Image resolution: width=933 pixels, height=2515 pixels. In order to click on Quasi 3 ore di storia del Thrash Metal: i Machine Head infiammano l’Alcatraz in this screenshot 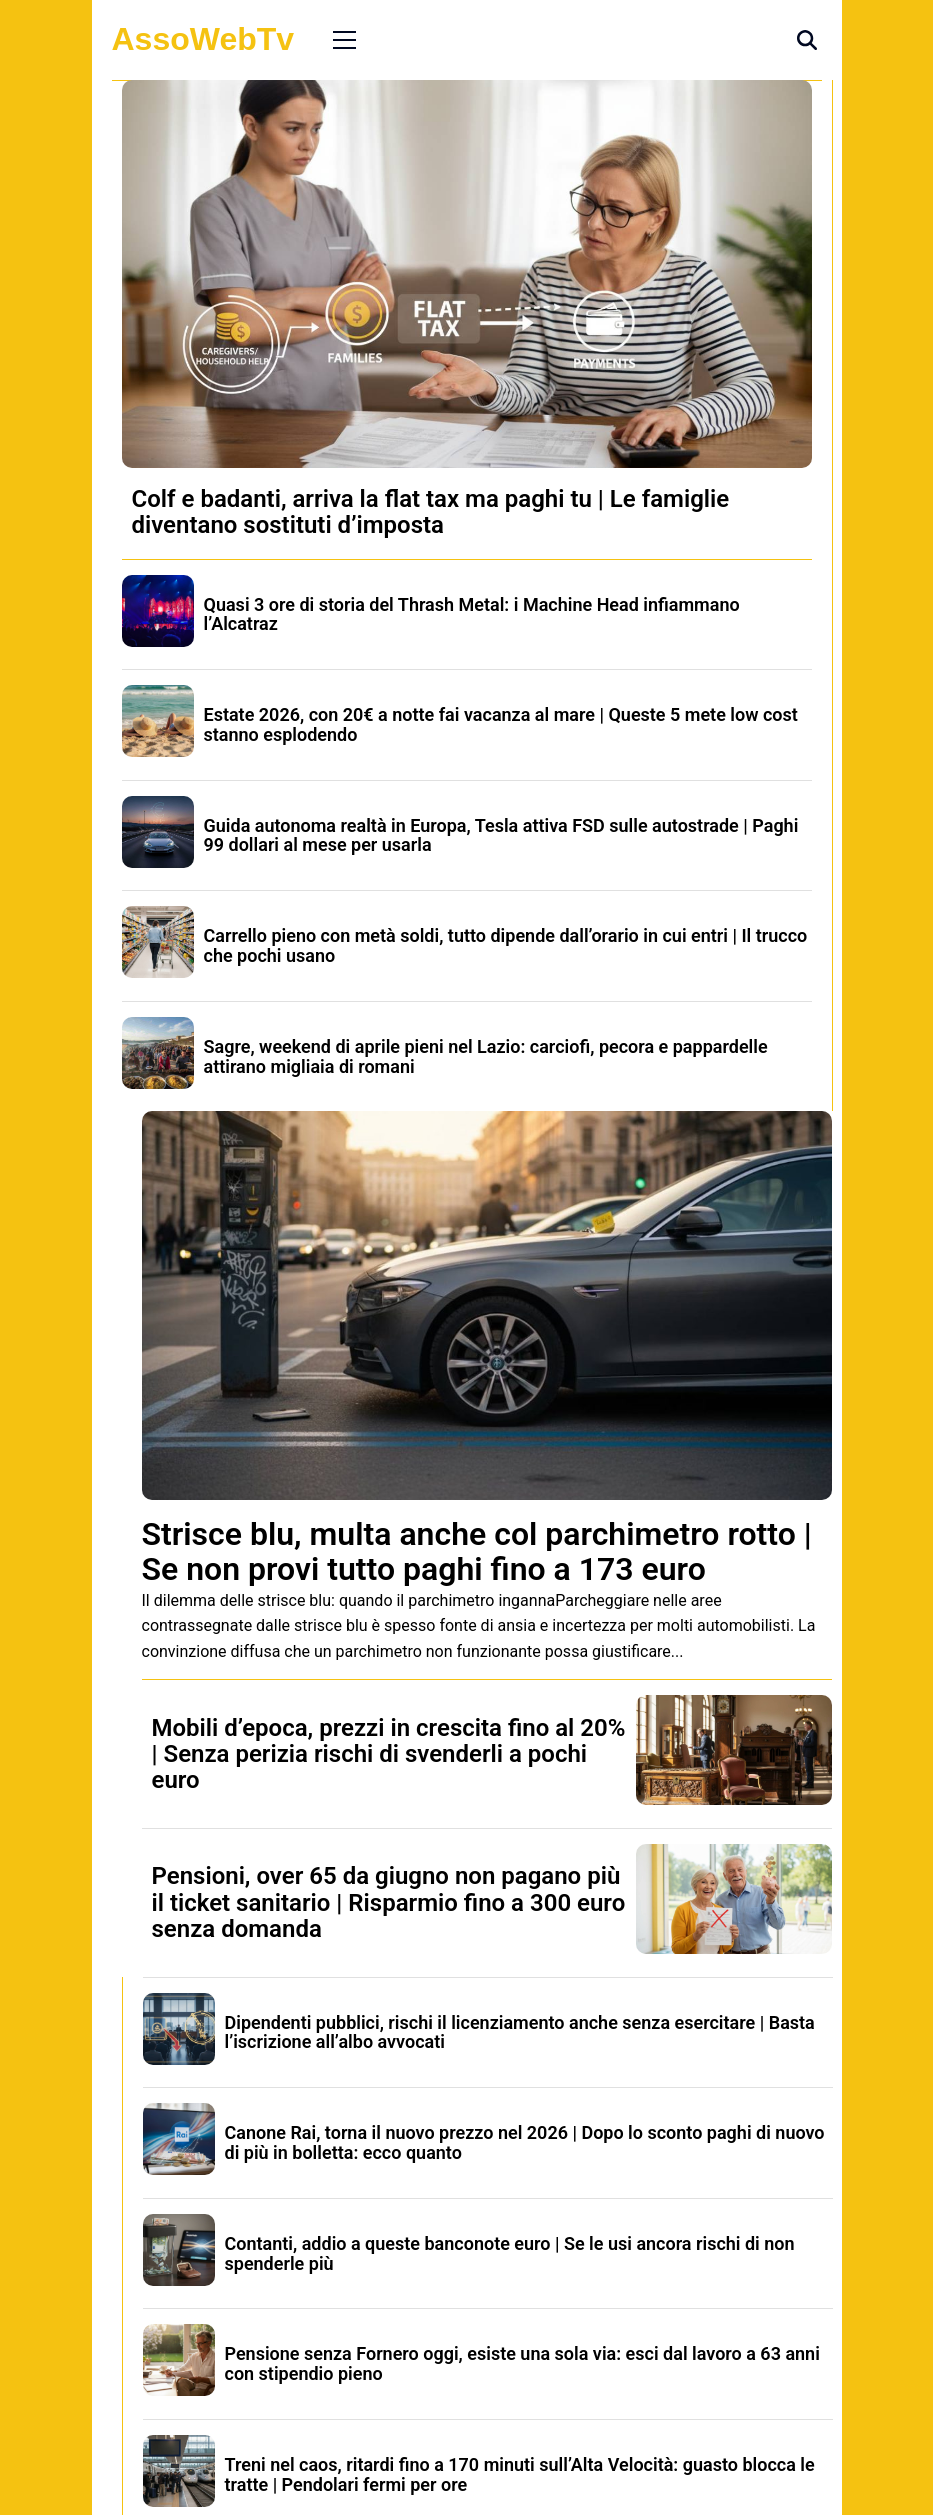, I will do `click(472, 614)`.